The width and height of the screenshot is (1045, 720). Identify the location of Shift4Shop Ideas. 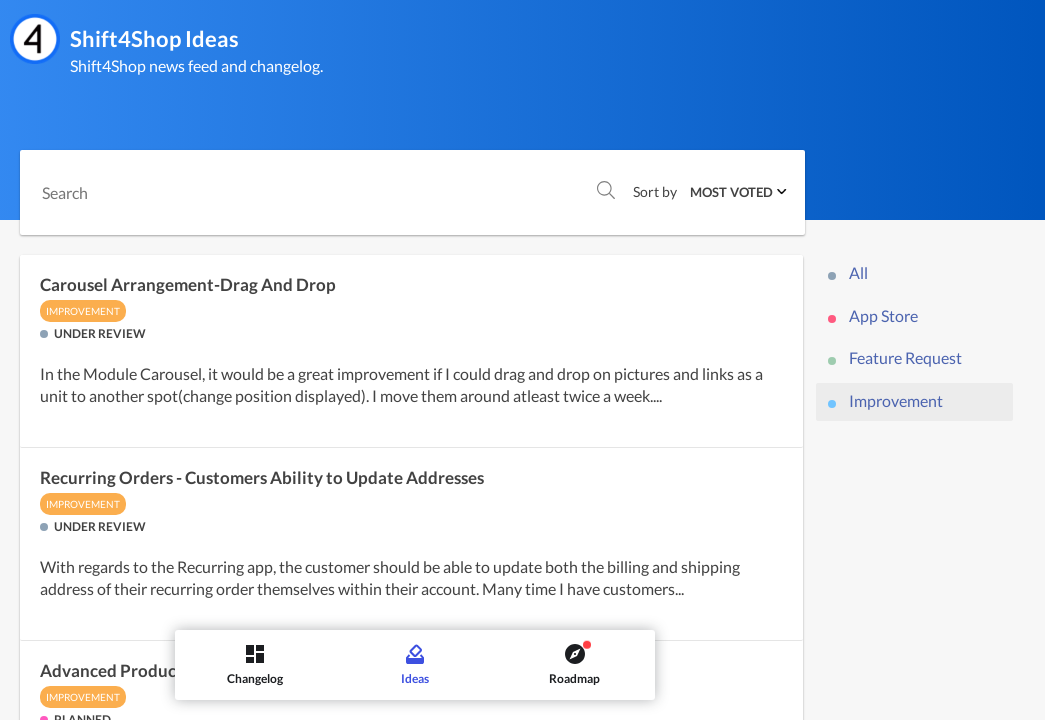
(154, 38).